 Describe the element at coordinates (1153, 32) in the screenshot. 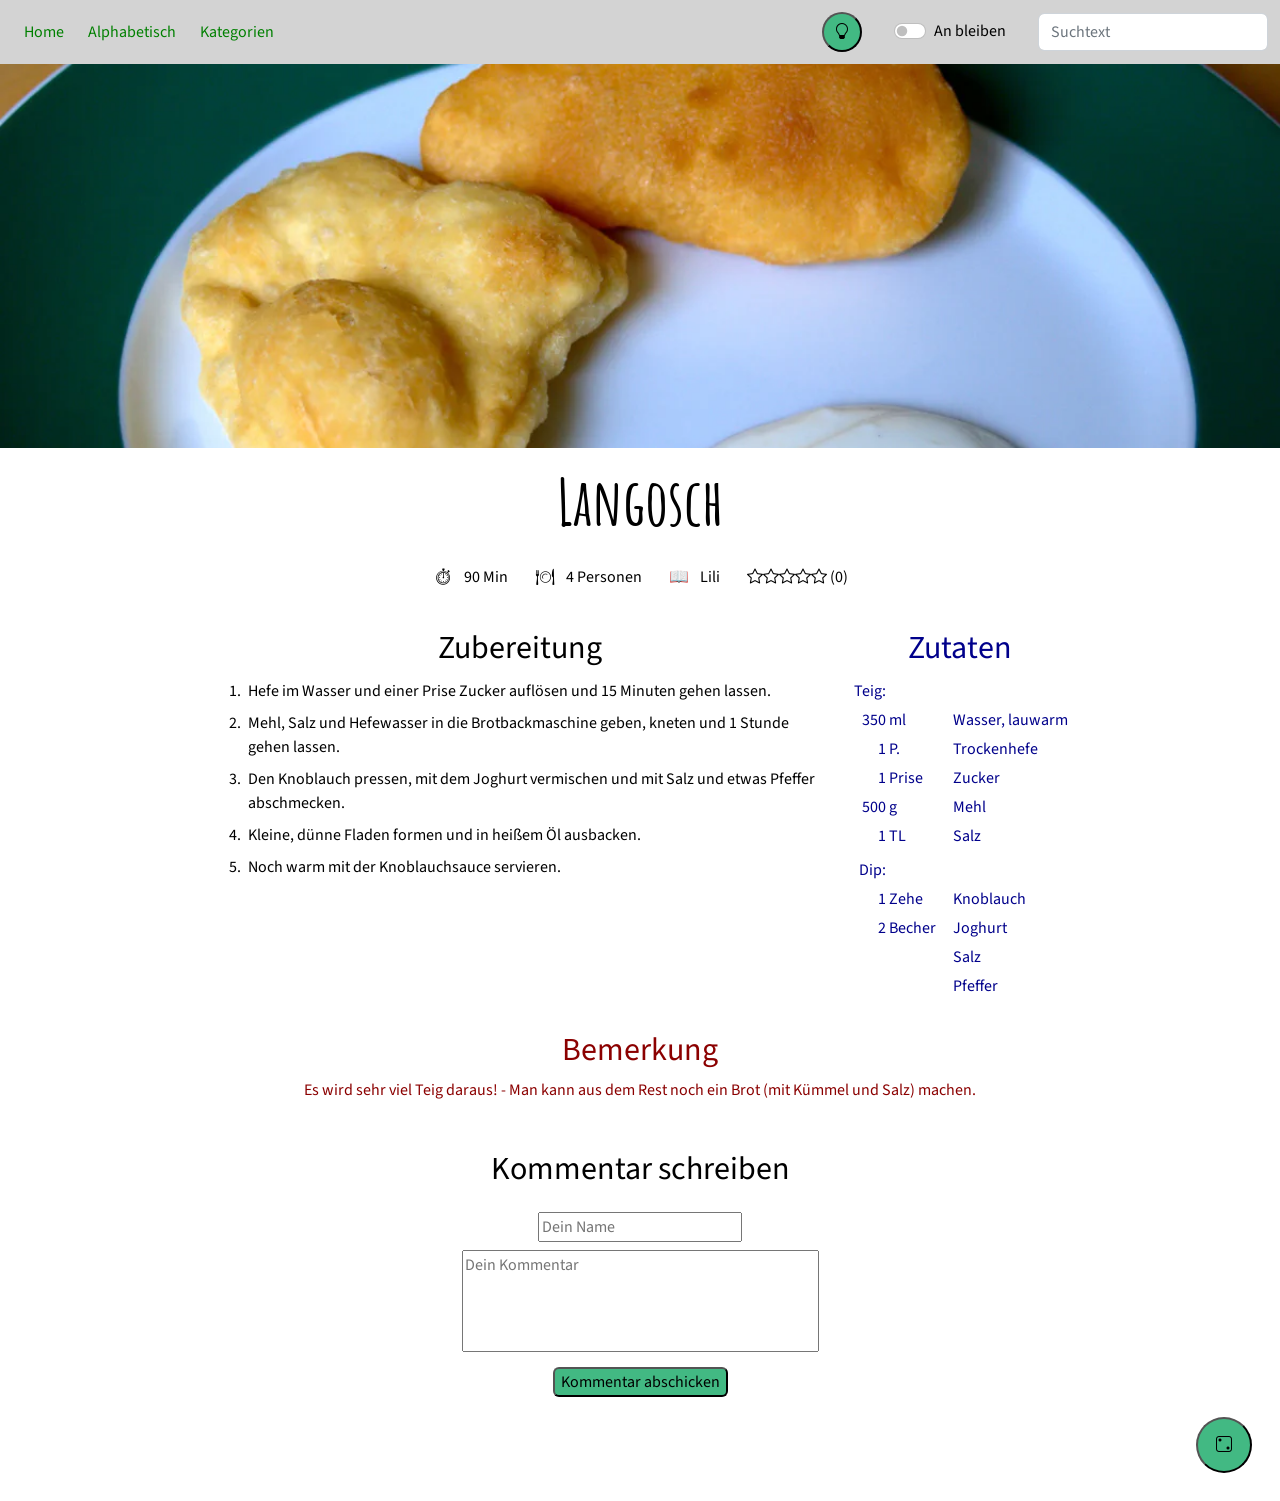

I see `[Suche]` at that location.